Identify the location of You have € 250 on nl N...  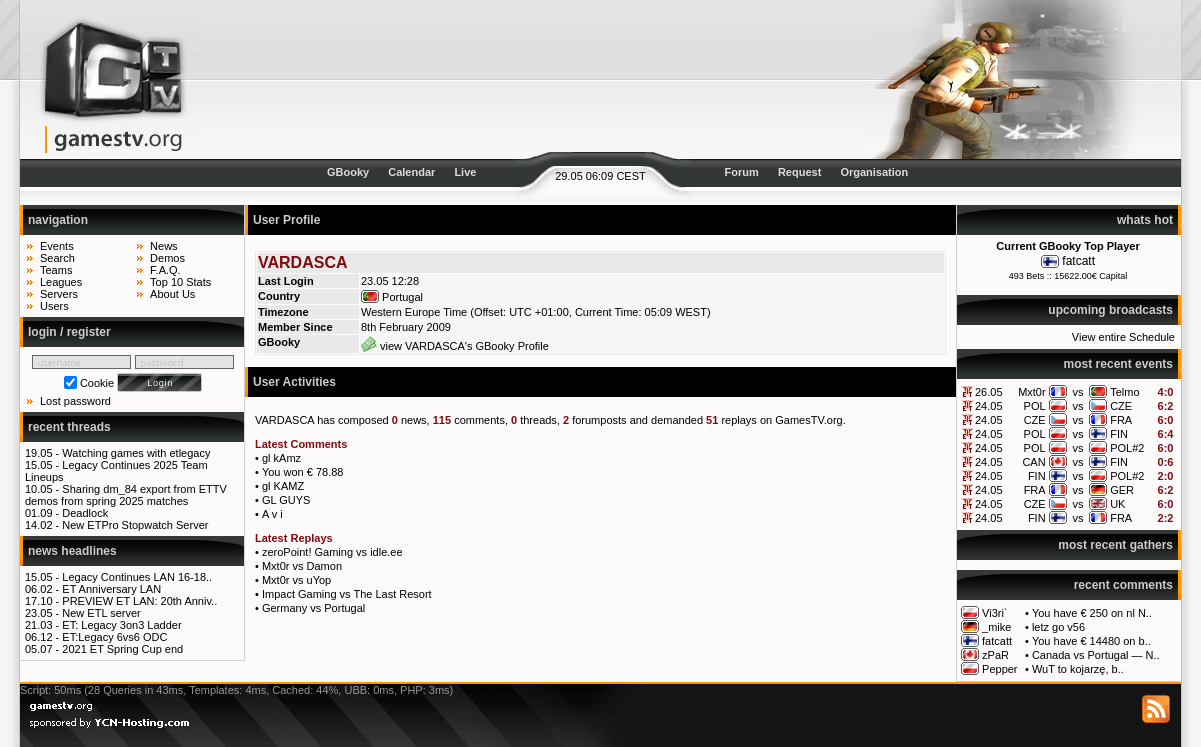
(1092, 613).